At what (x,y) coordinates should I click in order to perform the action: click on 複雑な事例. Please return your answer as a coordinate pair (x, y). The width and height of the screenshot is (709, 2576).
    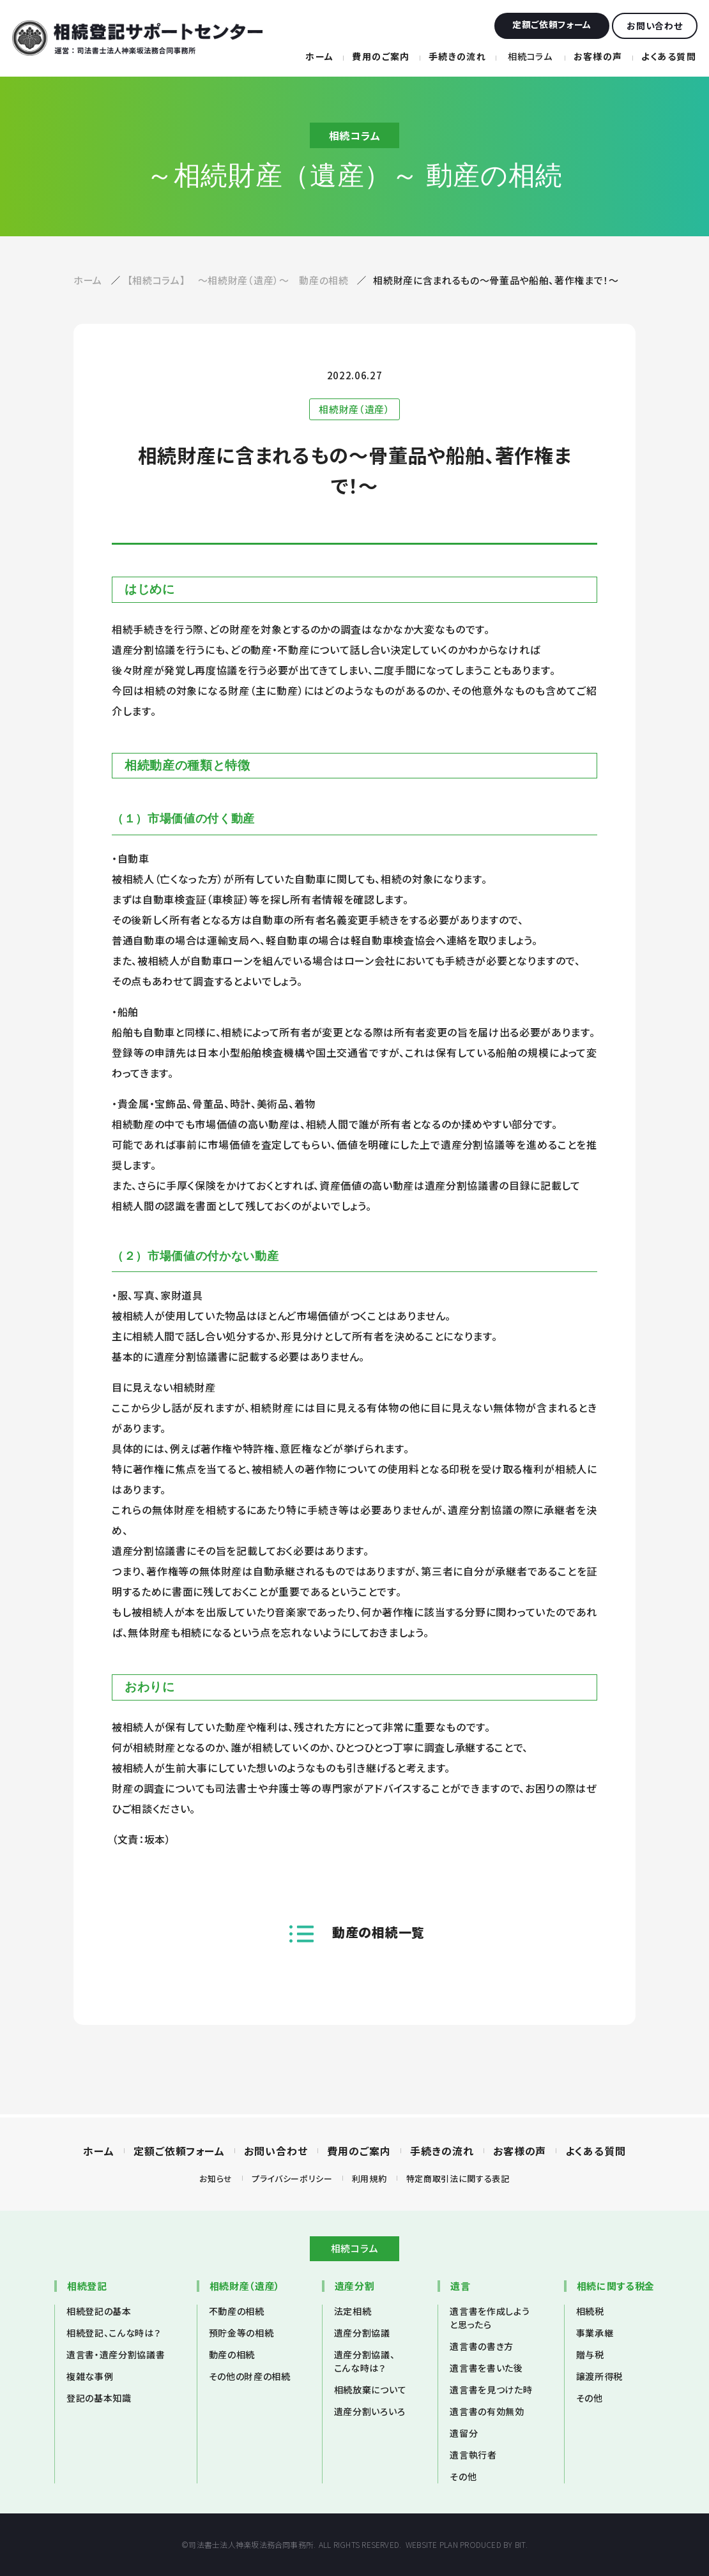
    Looking at the image, I should click on (89, 2376).